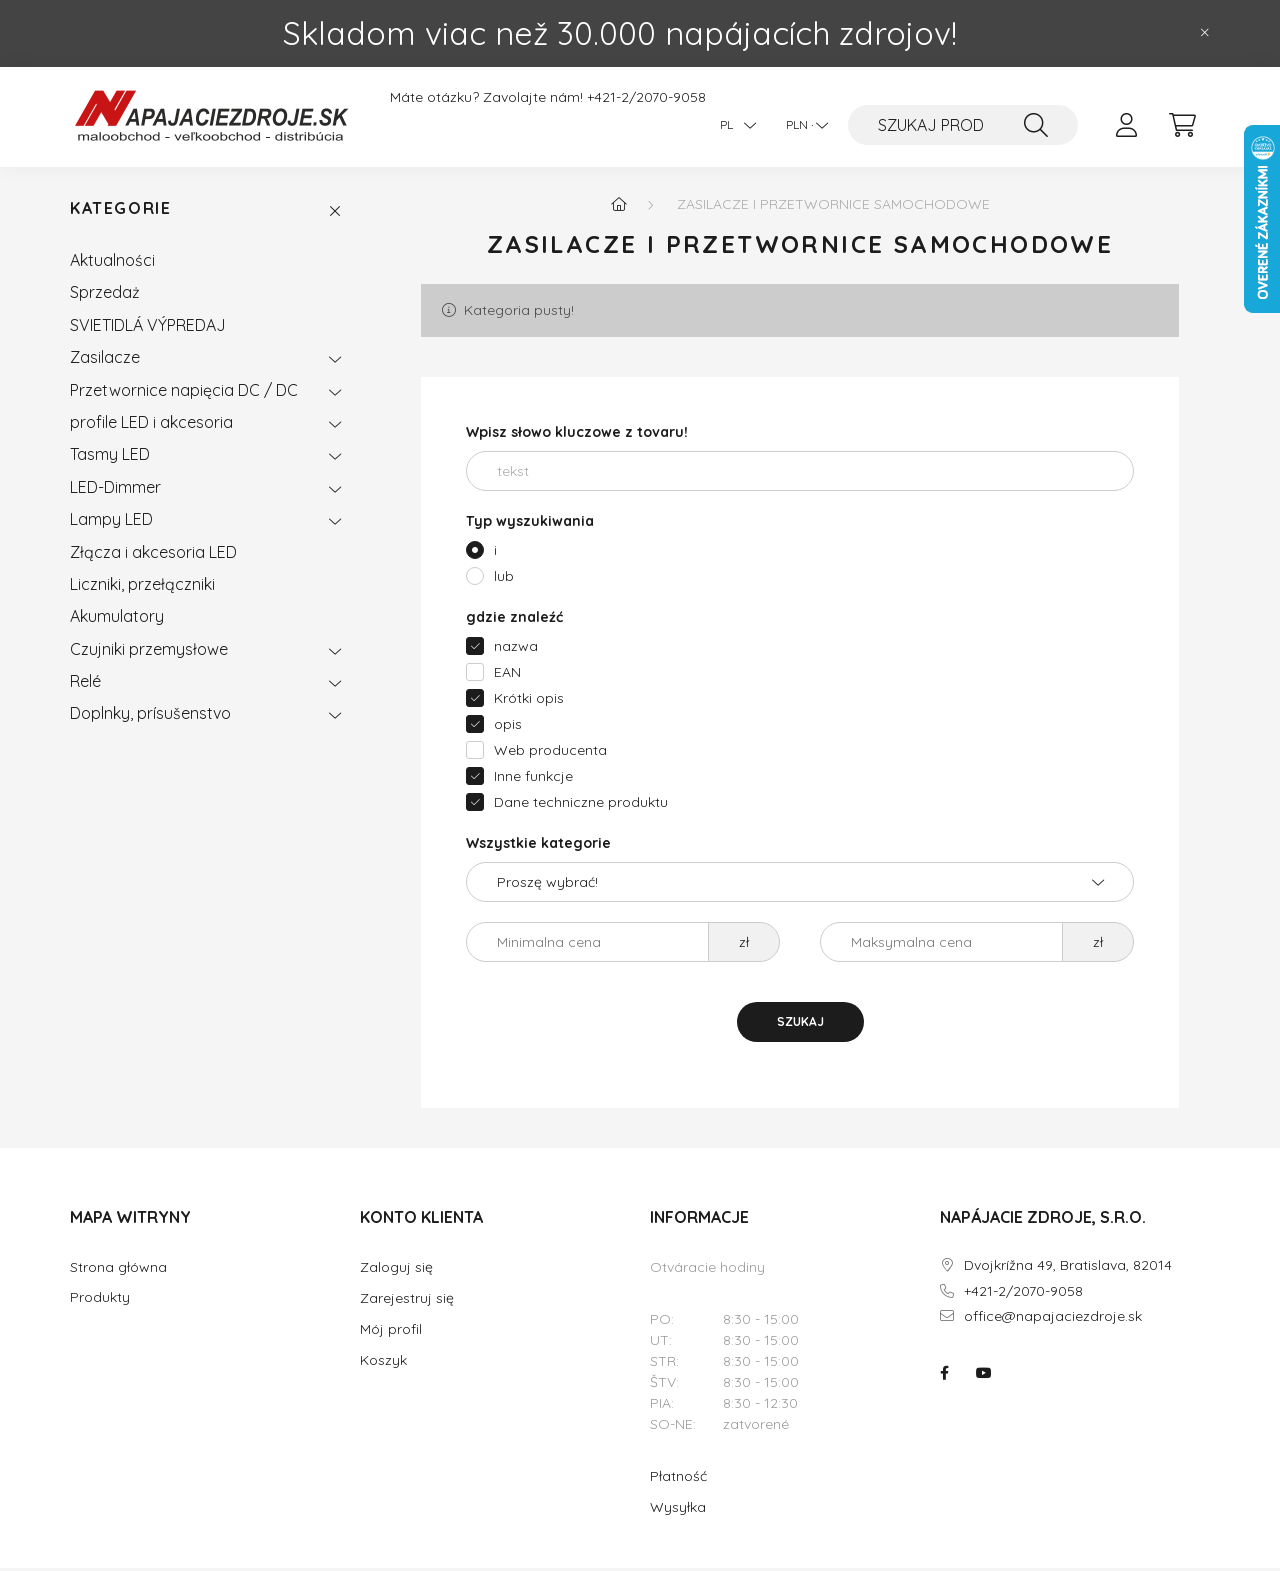  I want to click on opis, so click(508, 727).